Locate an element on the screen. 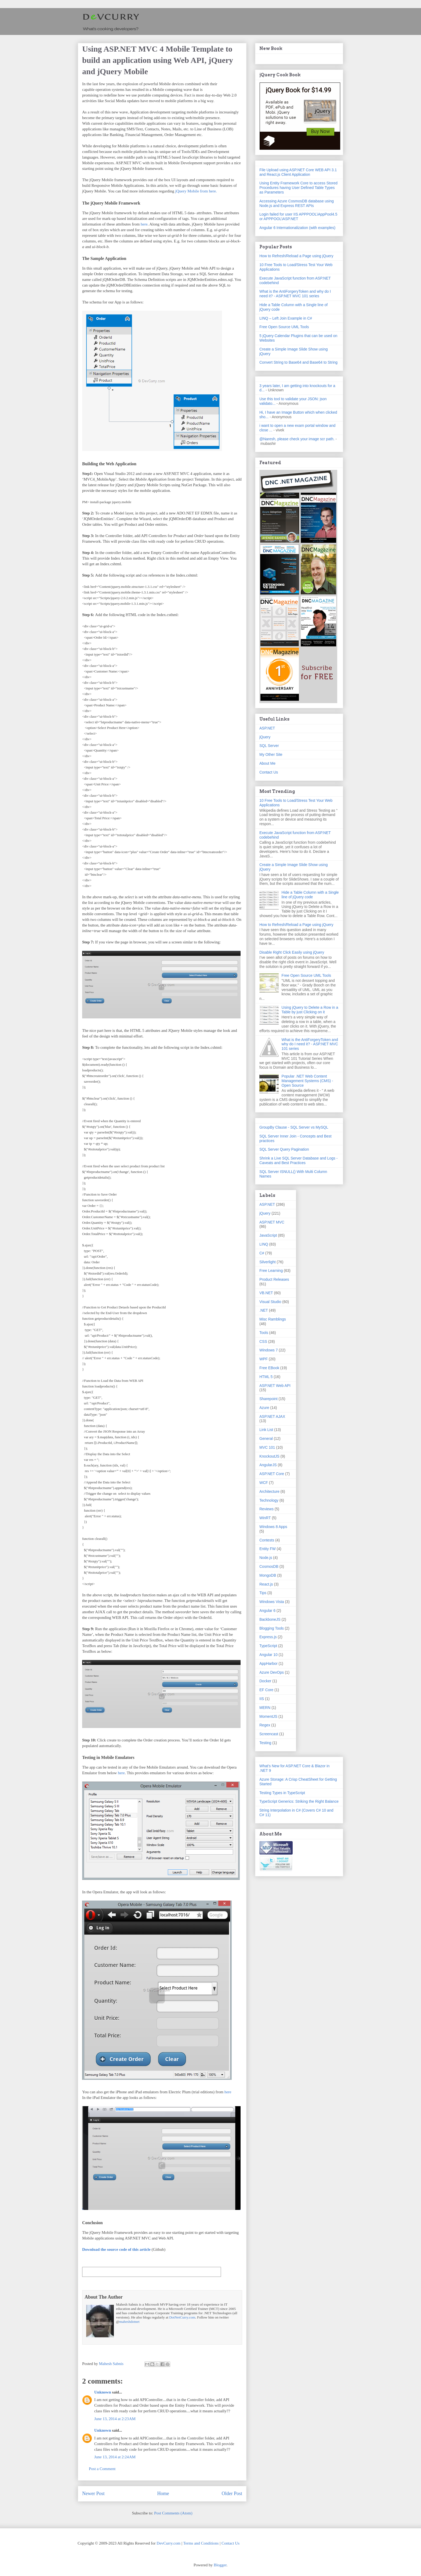 This screenshot has width=421, height=2576. ASP.NET Web API is located at coordinates (275, 1385).